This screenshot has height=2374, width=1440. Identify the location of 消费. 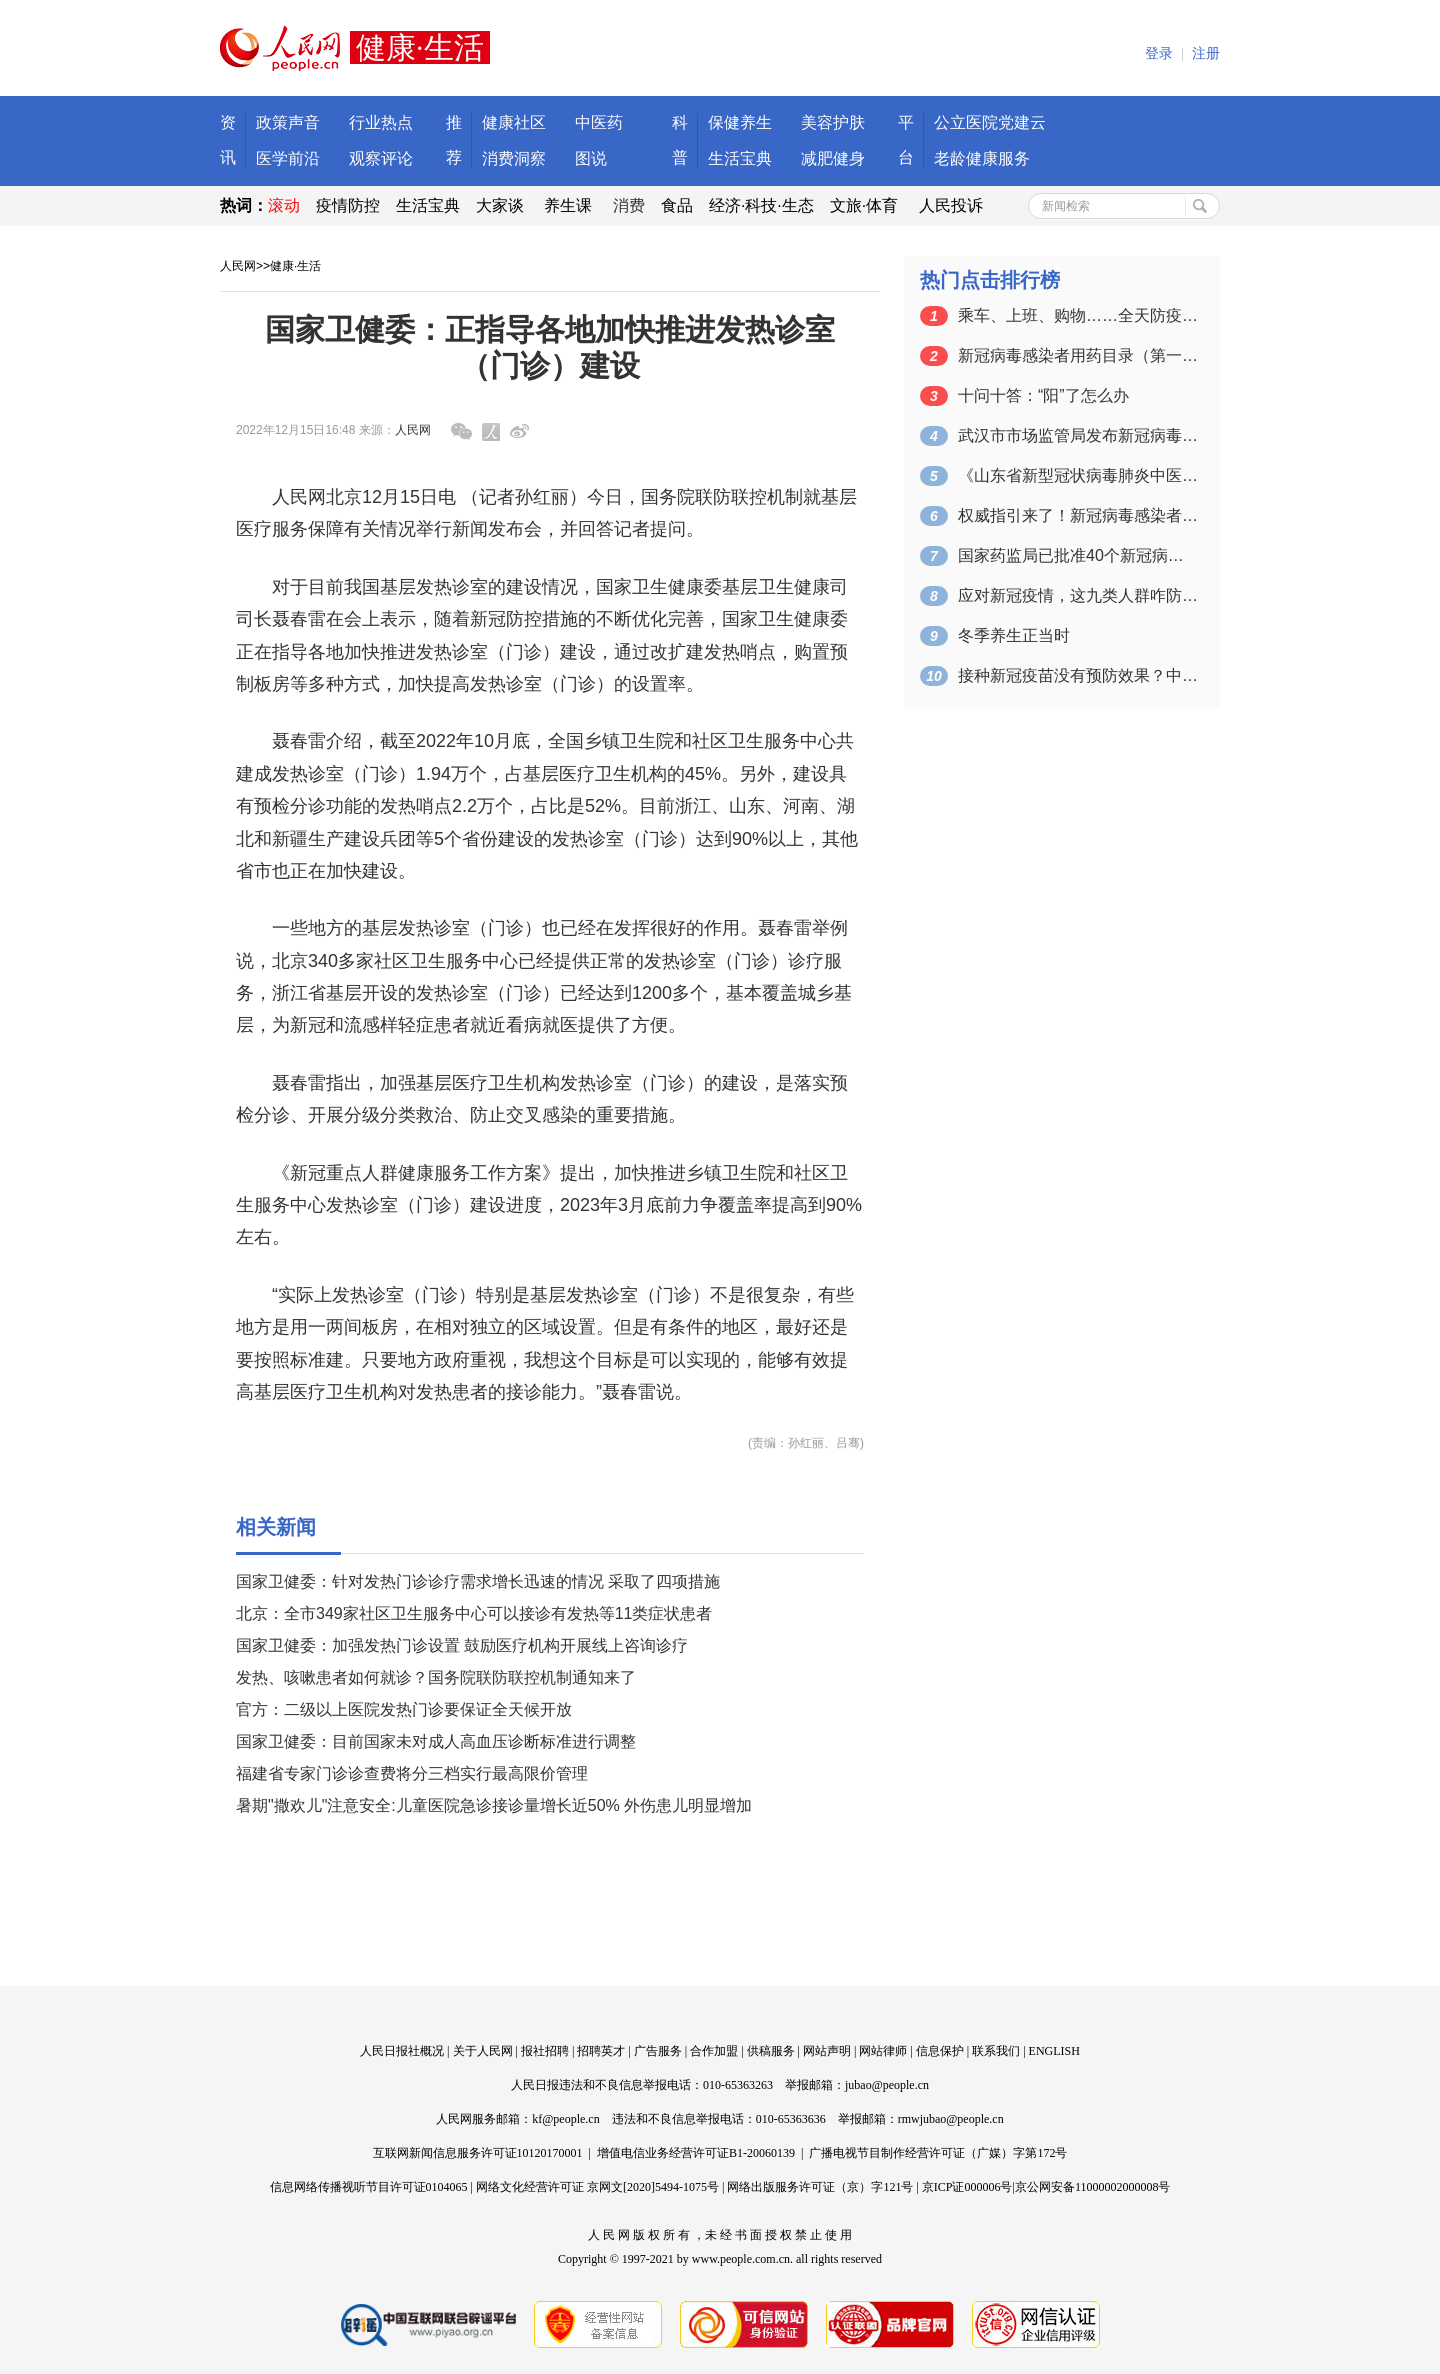
(629, 205).